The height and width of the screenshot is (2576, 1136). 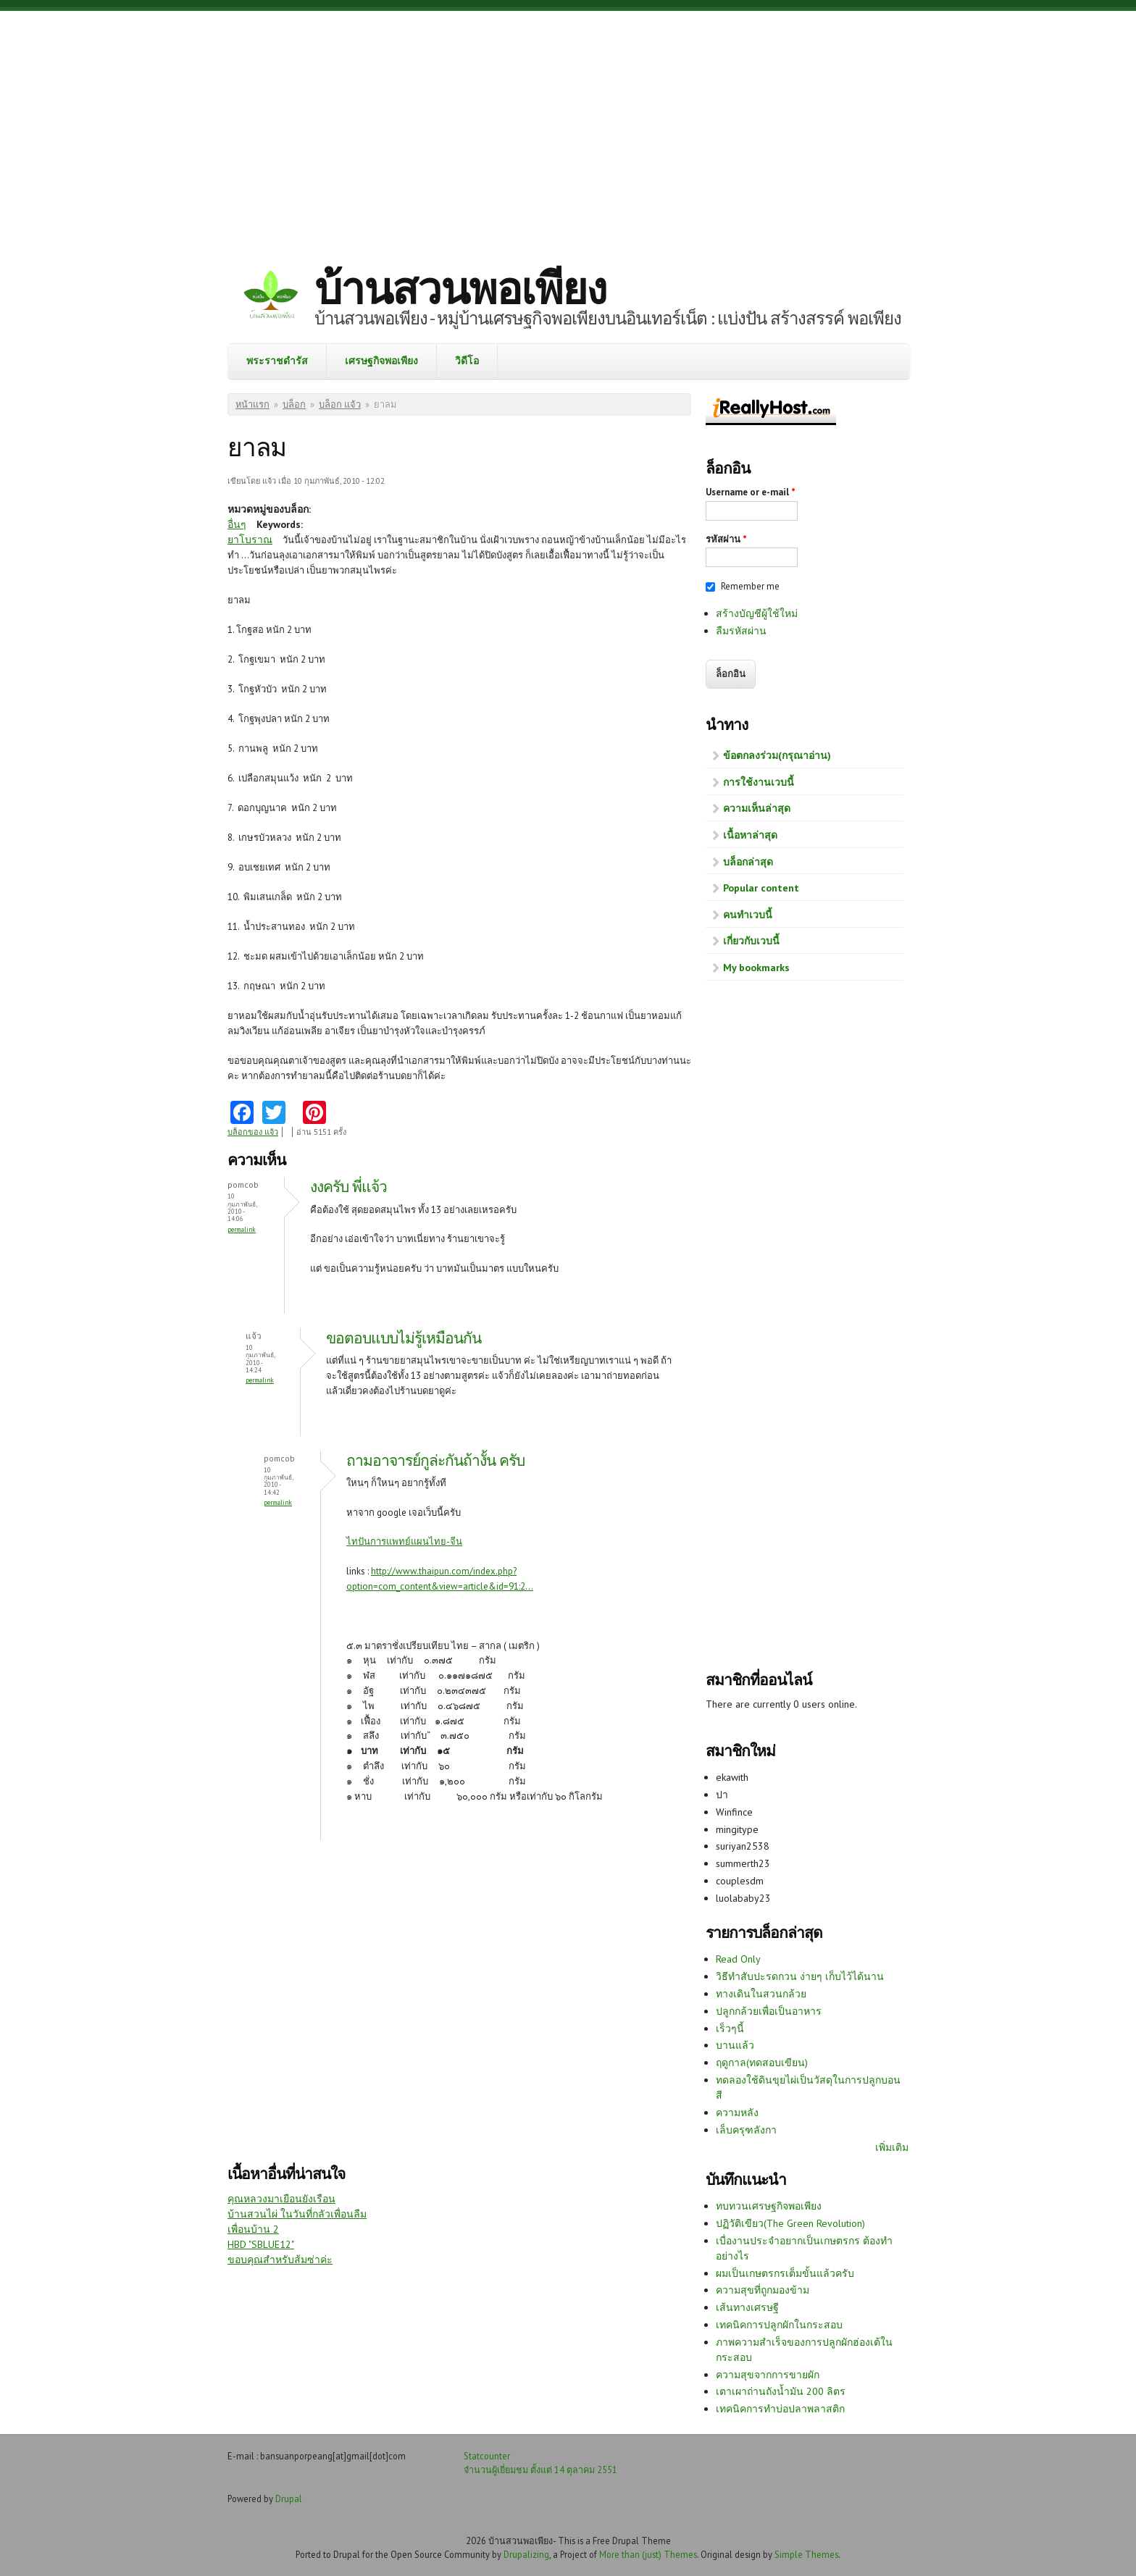 What do you see at coordinates (806, 2554) in the screenshot?
I see `Simple Themes` at bounding box center [806, 2554].